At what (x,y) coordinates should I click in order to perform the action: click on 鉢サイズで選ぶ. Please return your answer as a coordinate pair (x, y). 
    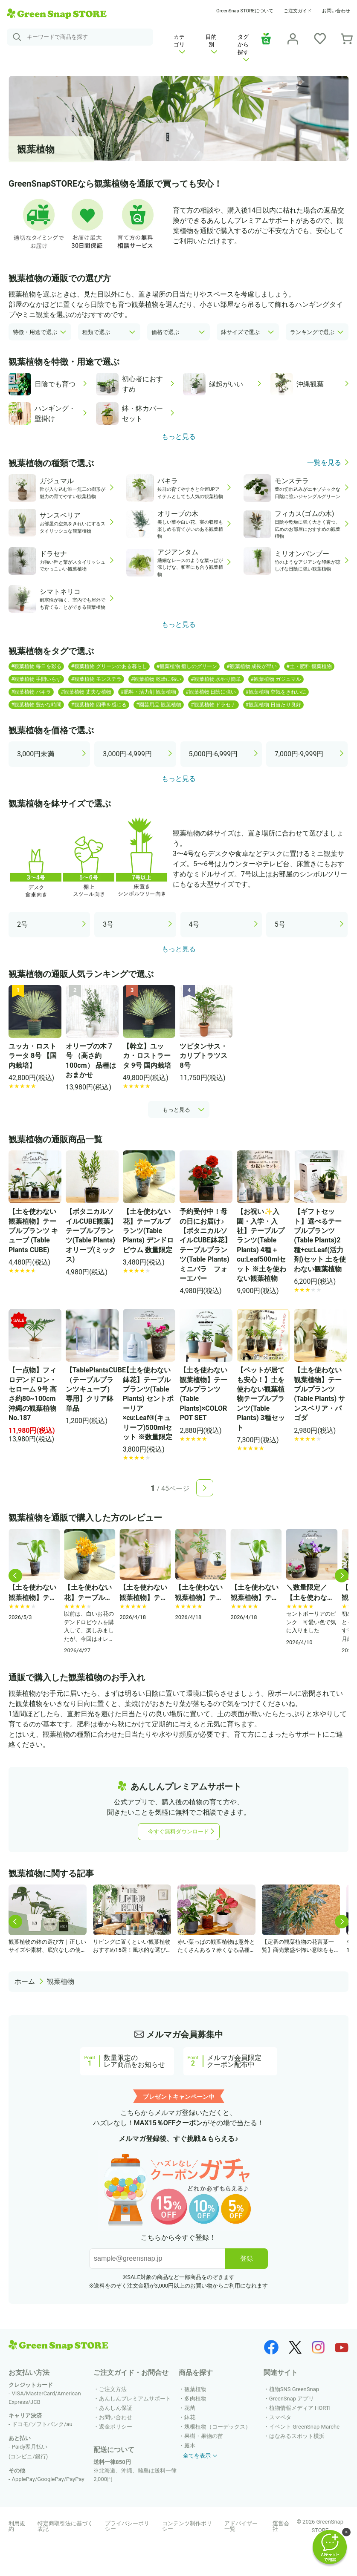
    Looking at the image, I should click on (240, 332).